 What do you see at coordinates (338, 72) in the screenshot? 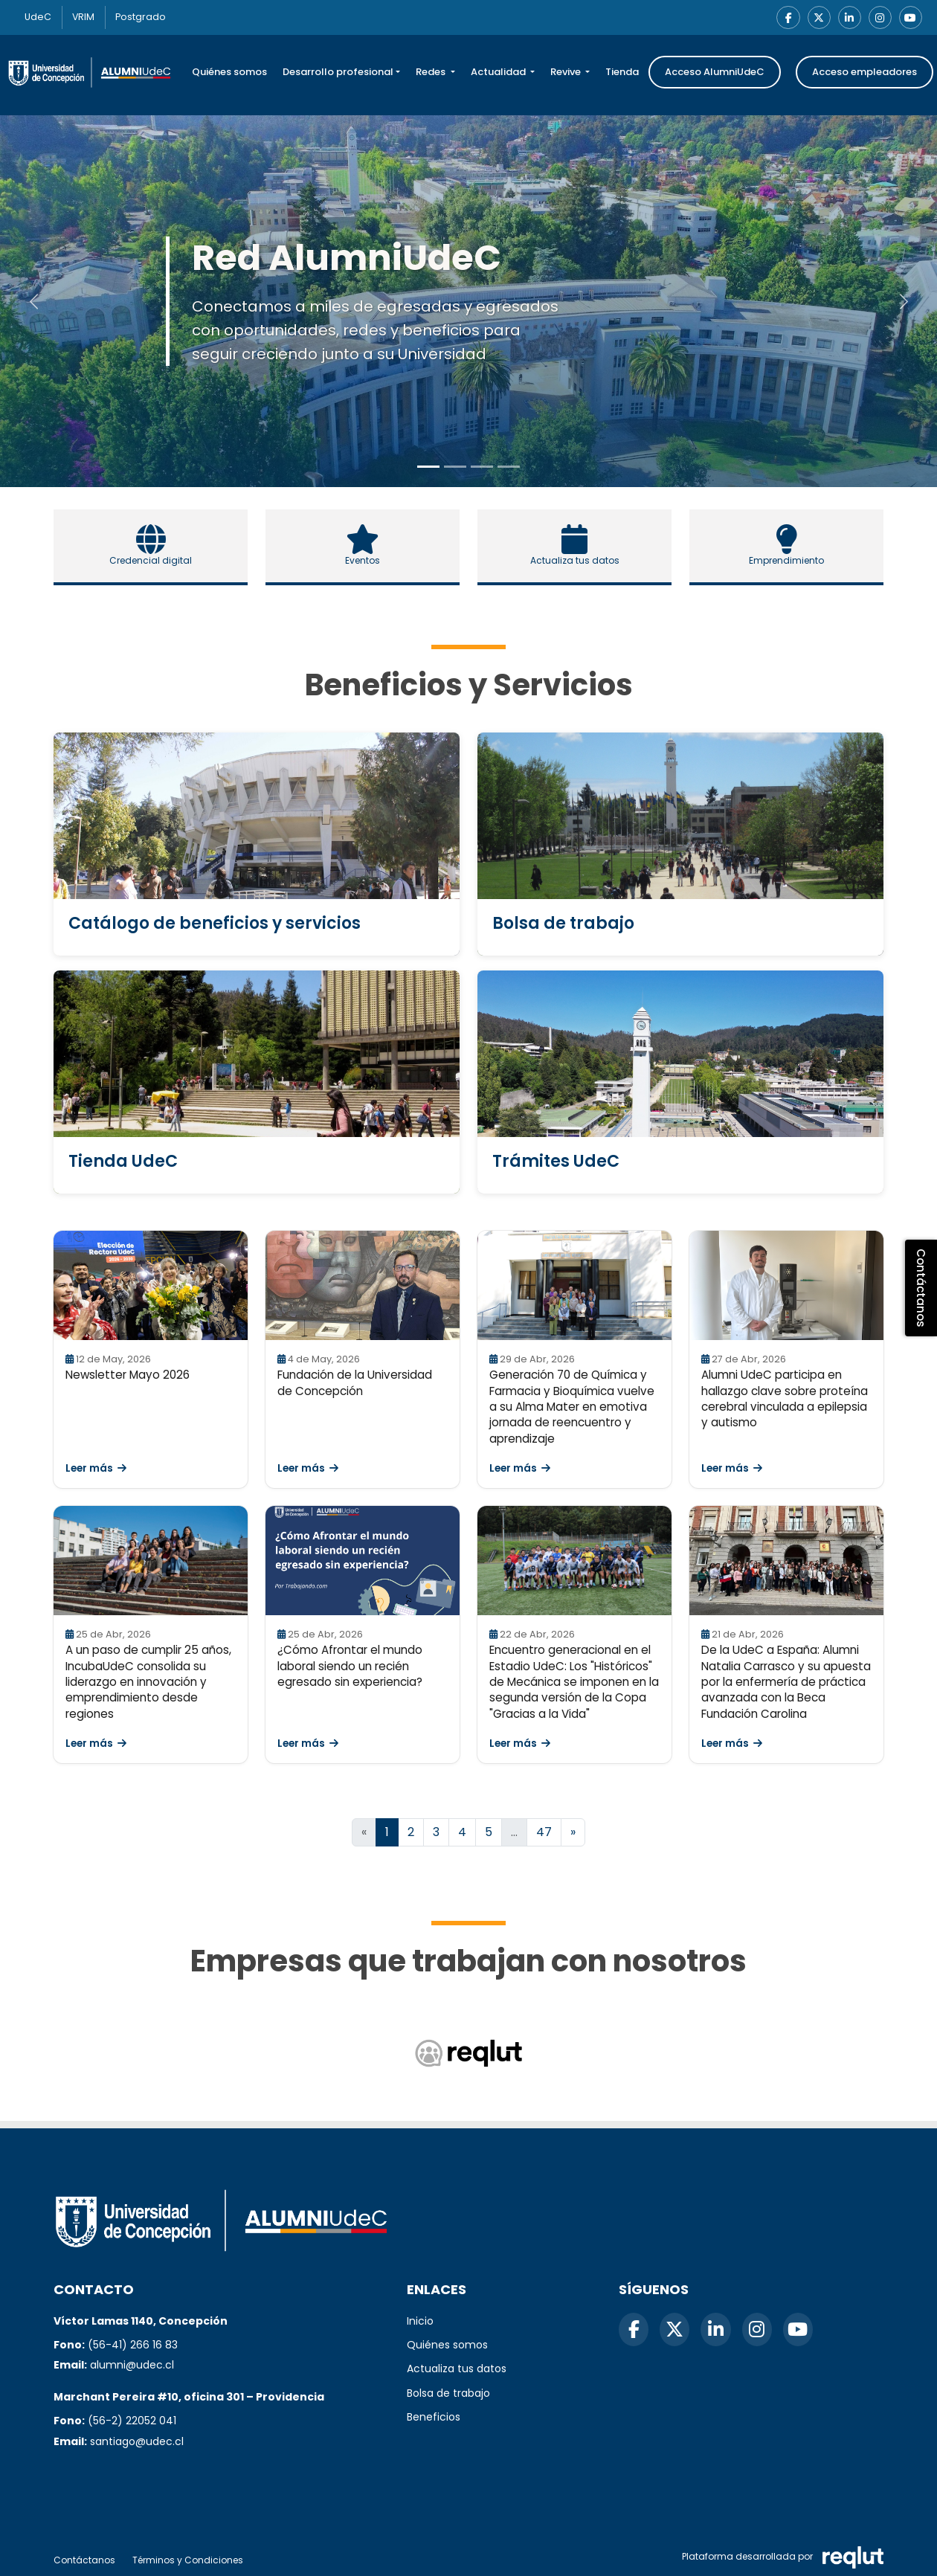
I see `Desarrollo profesional [button]` at bounding box center [338, 72].